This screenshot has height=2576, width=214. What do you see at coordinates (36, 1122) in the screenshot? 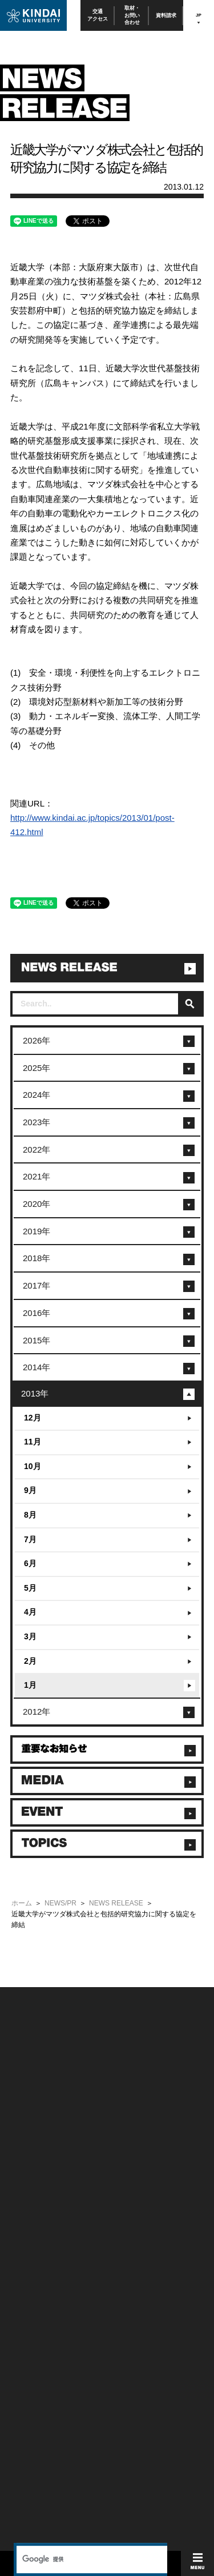
I see `2023年` at bounding box center [36, 1122].